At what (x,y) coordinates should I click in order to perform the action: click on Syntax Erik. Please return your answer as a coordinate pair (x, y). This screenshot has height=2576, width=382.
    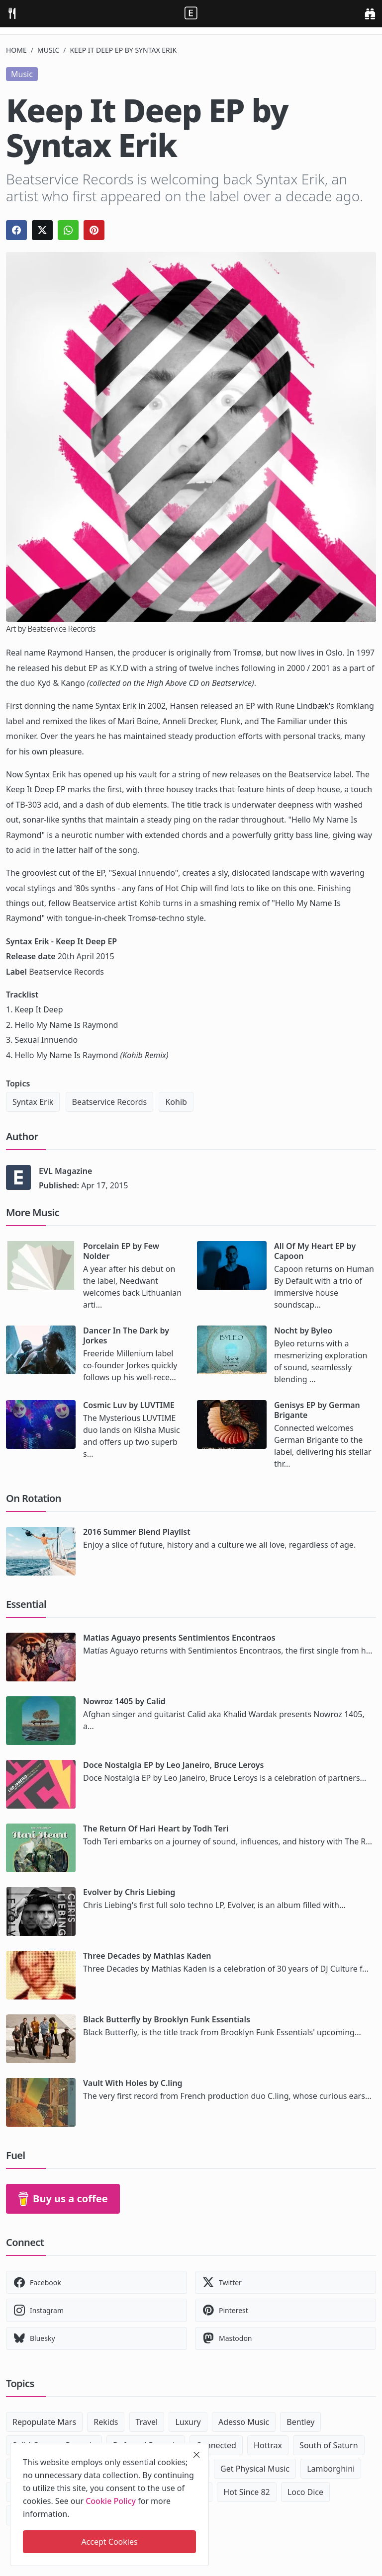
    Looking at the image, I should click on (32, 1101).